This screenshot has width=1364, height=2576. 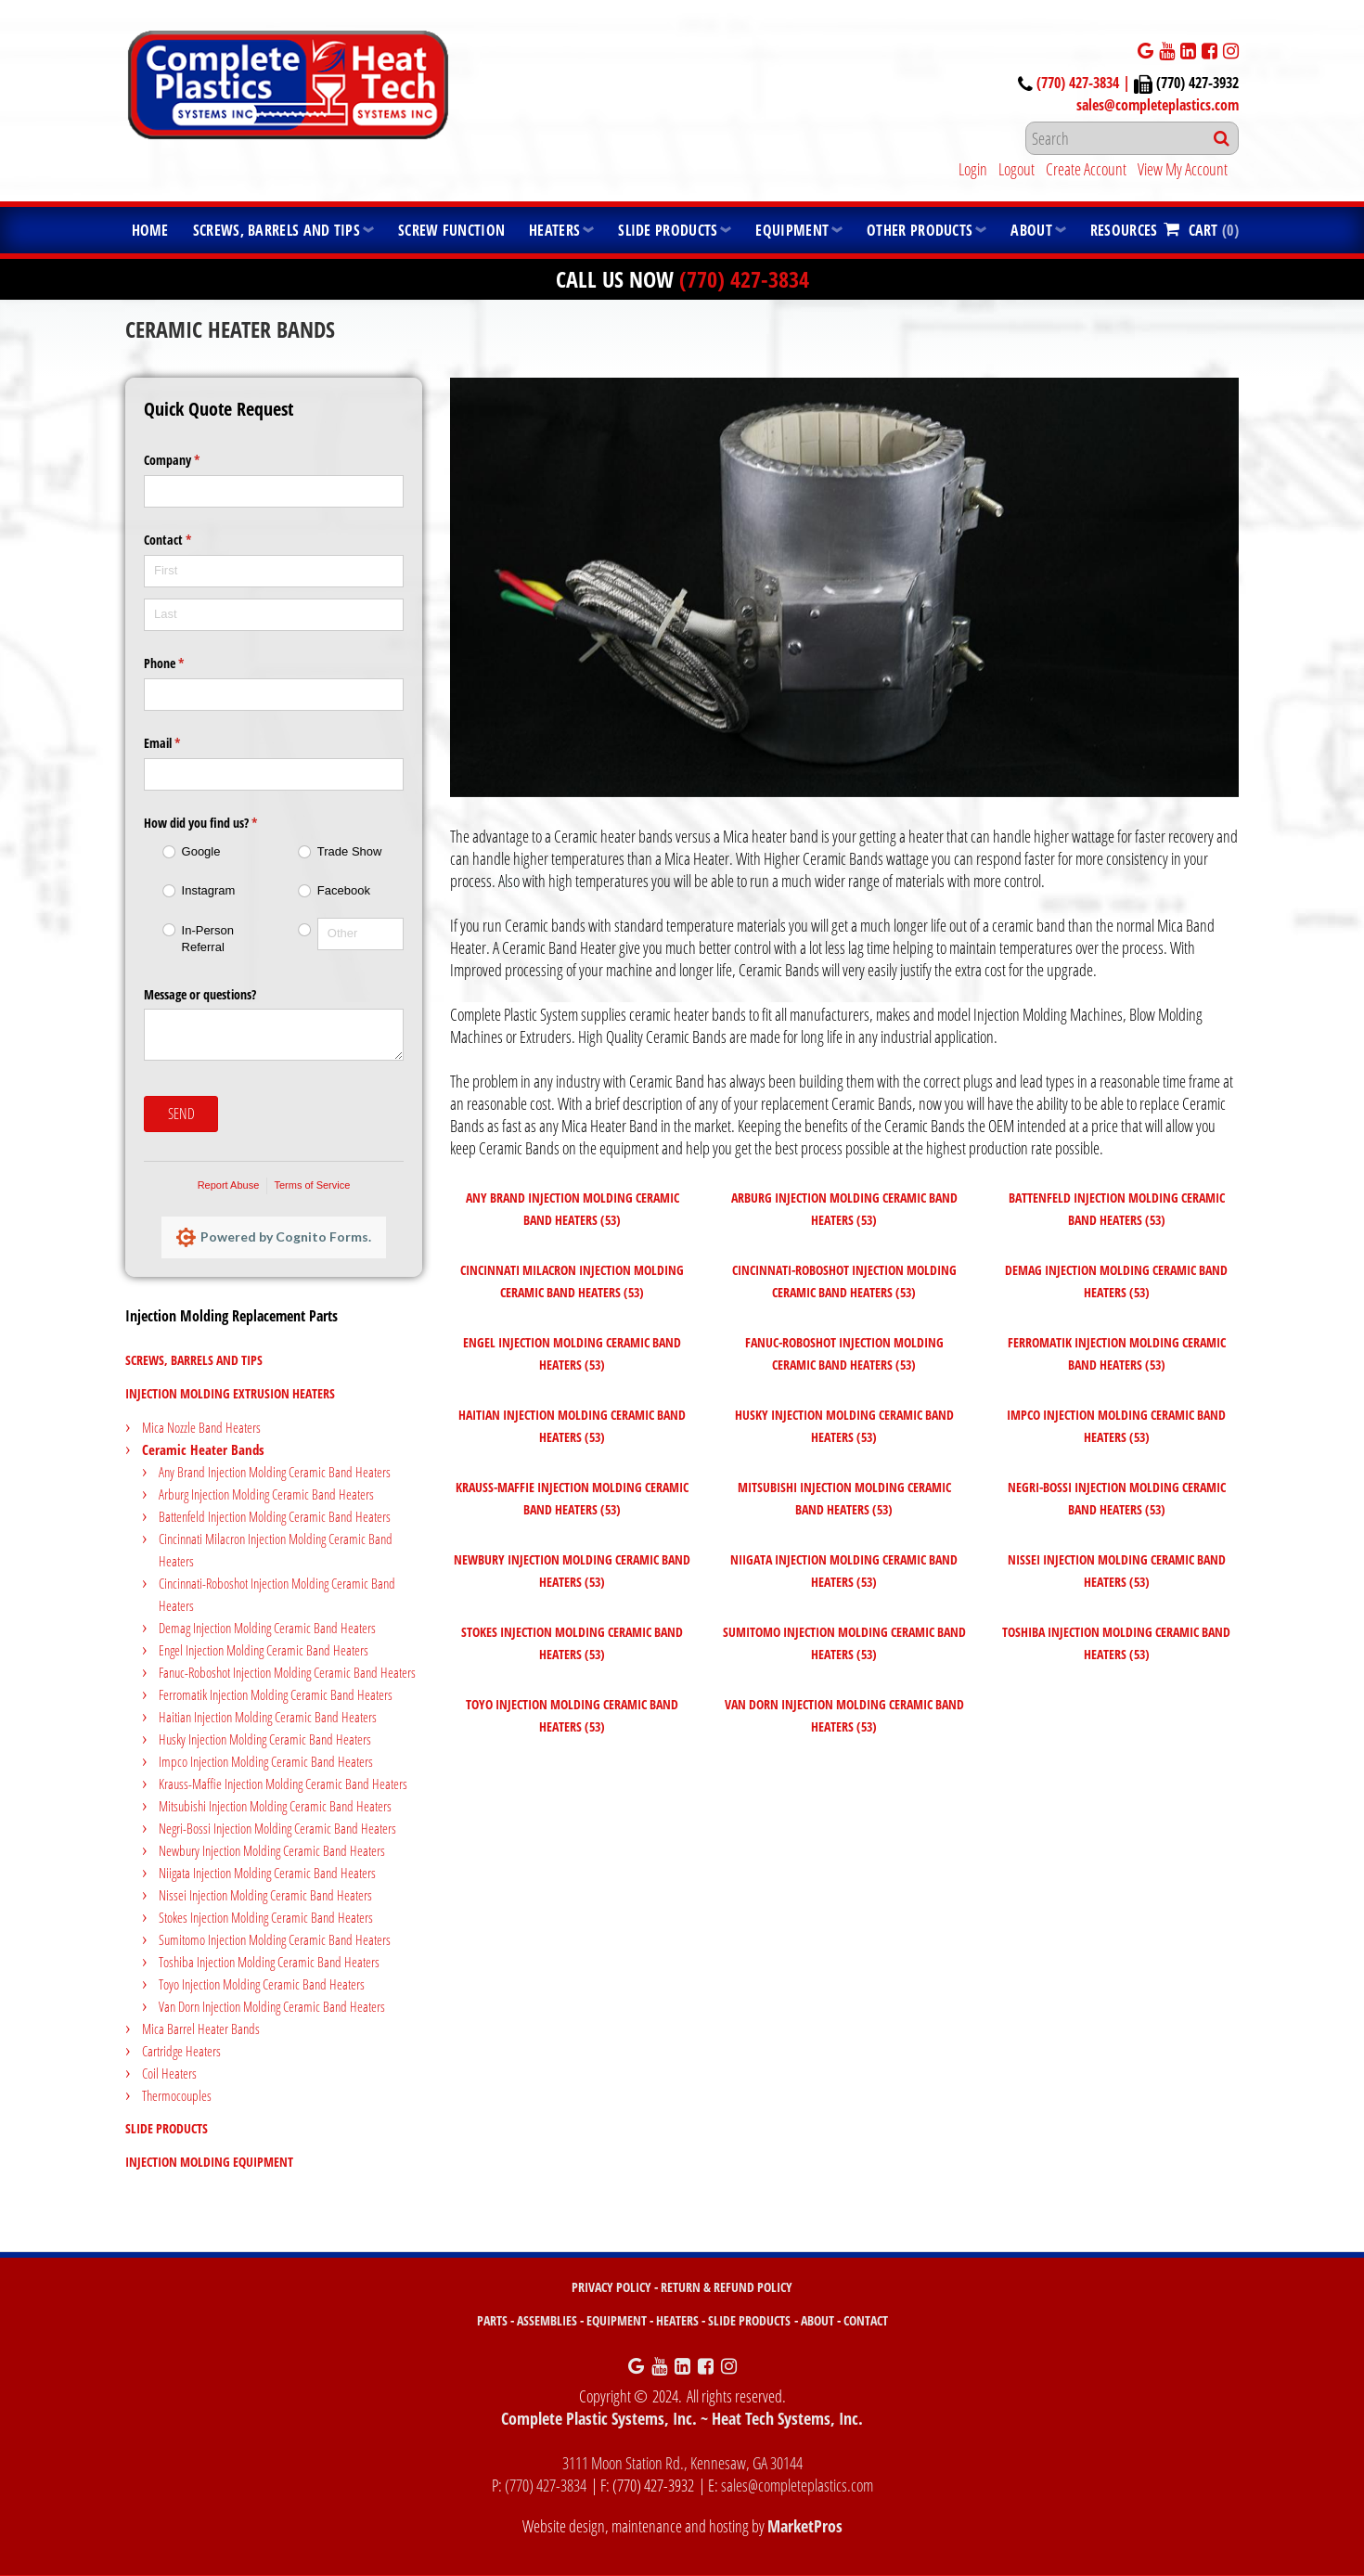 What do you see at coordinates (682, 2418) in the screenshot?
I see `Complete Plastic Systems, Inc. ~ Heat Tech Systems, Inc.` at bounding box center [682, 2418].